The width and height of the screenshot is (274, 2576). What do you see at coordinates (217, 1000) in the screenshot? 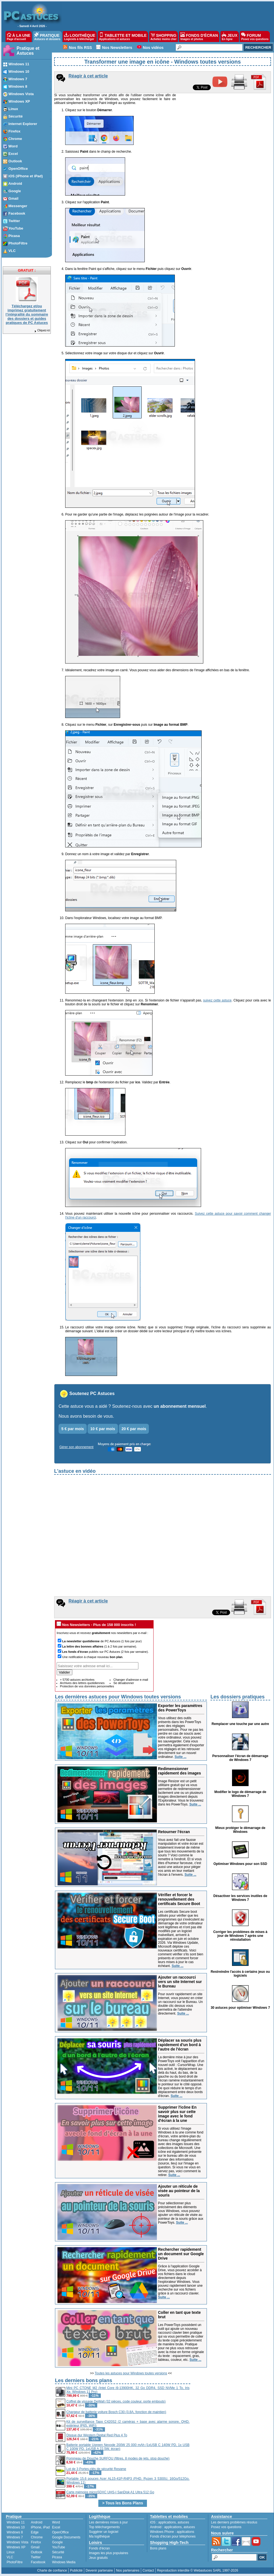
I see `suivez cette astuce` at bounding box center [217, 1000].